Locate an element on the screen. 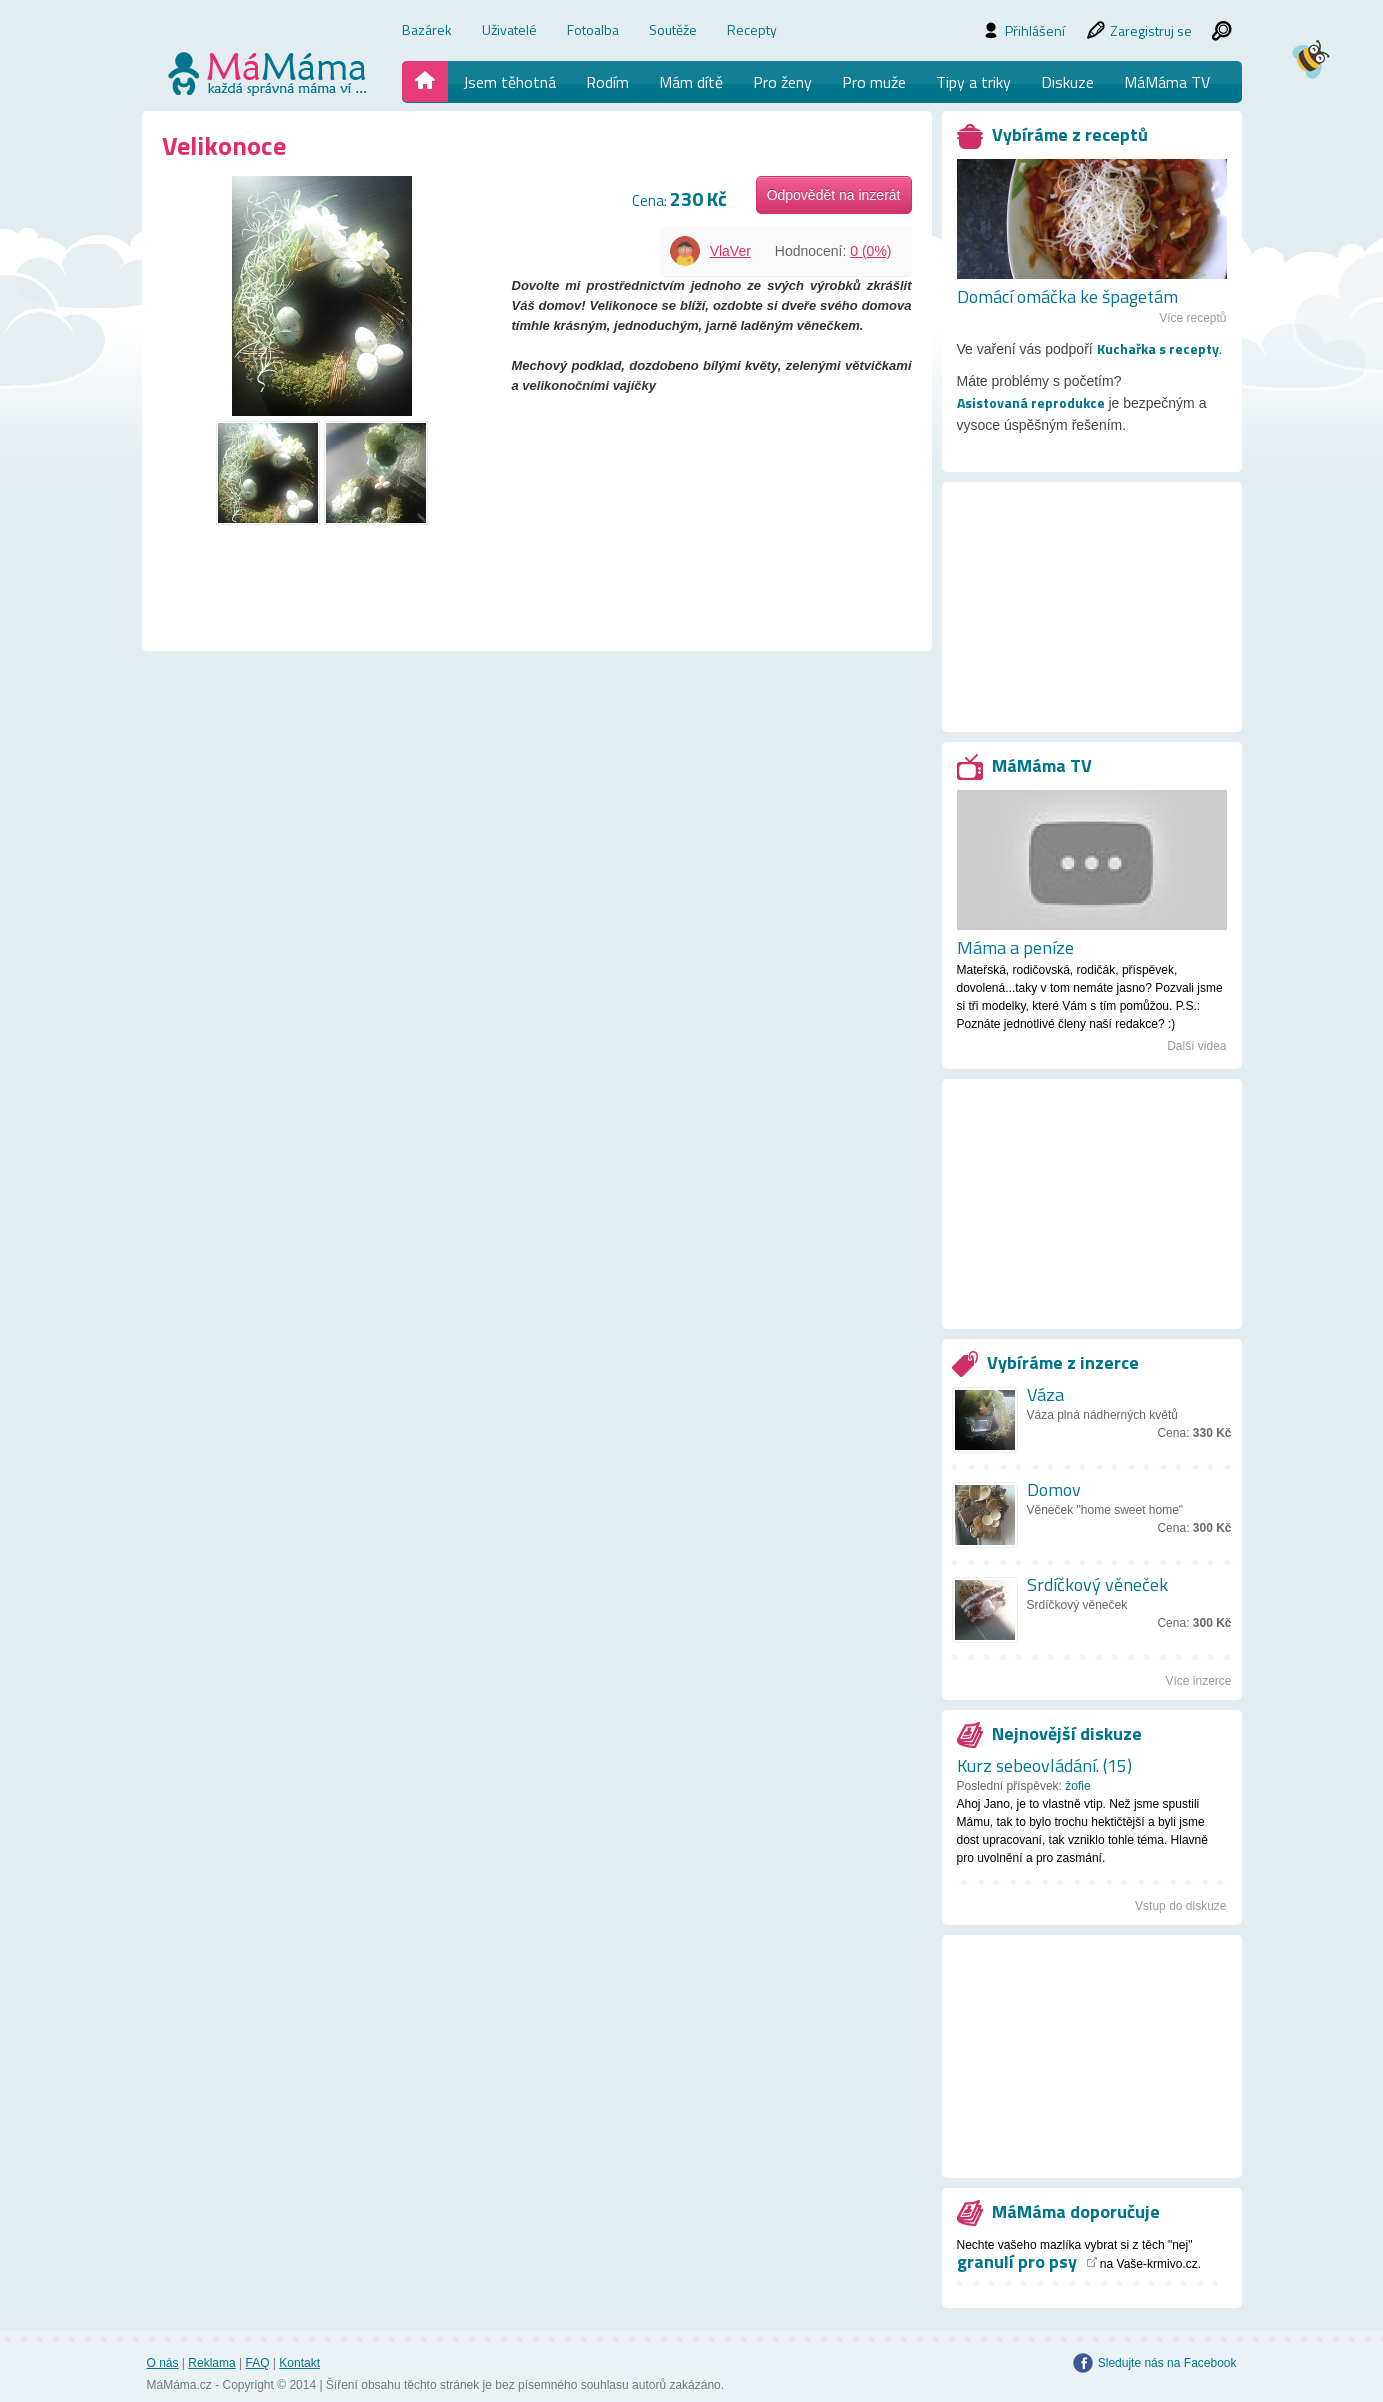 Image resolution: width=1383 pixels, height=2402 pixels. Sledujte nás na Facebook is located at coordinates (1167, 2363).